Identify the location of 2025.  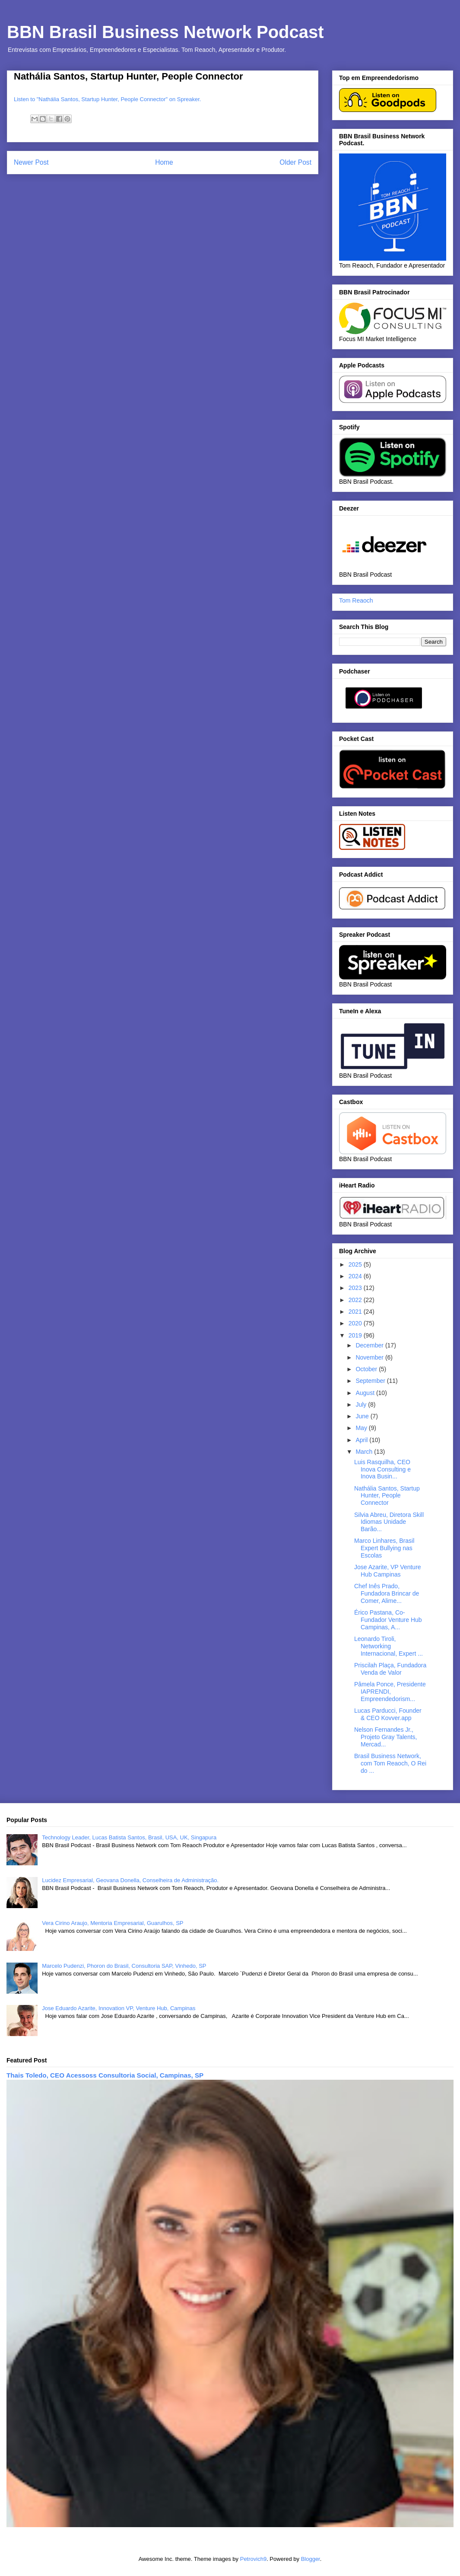
(356, 1264).